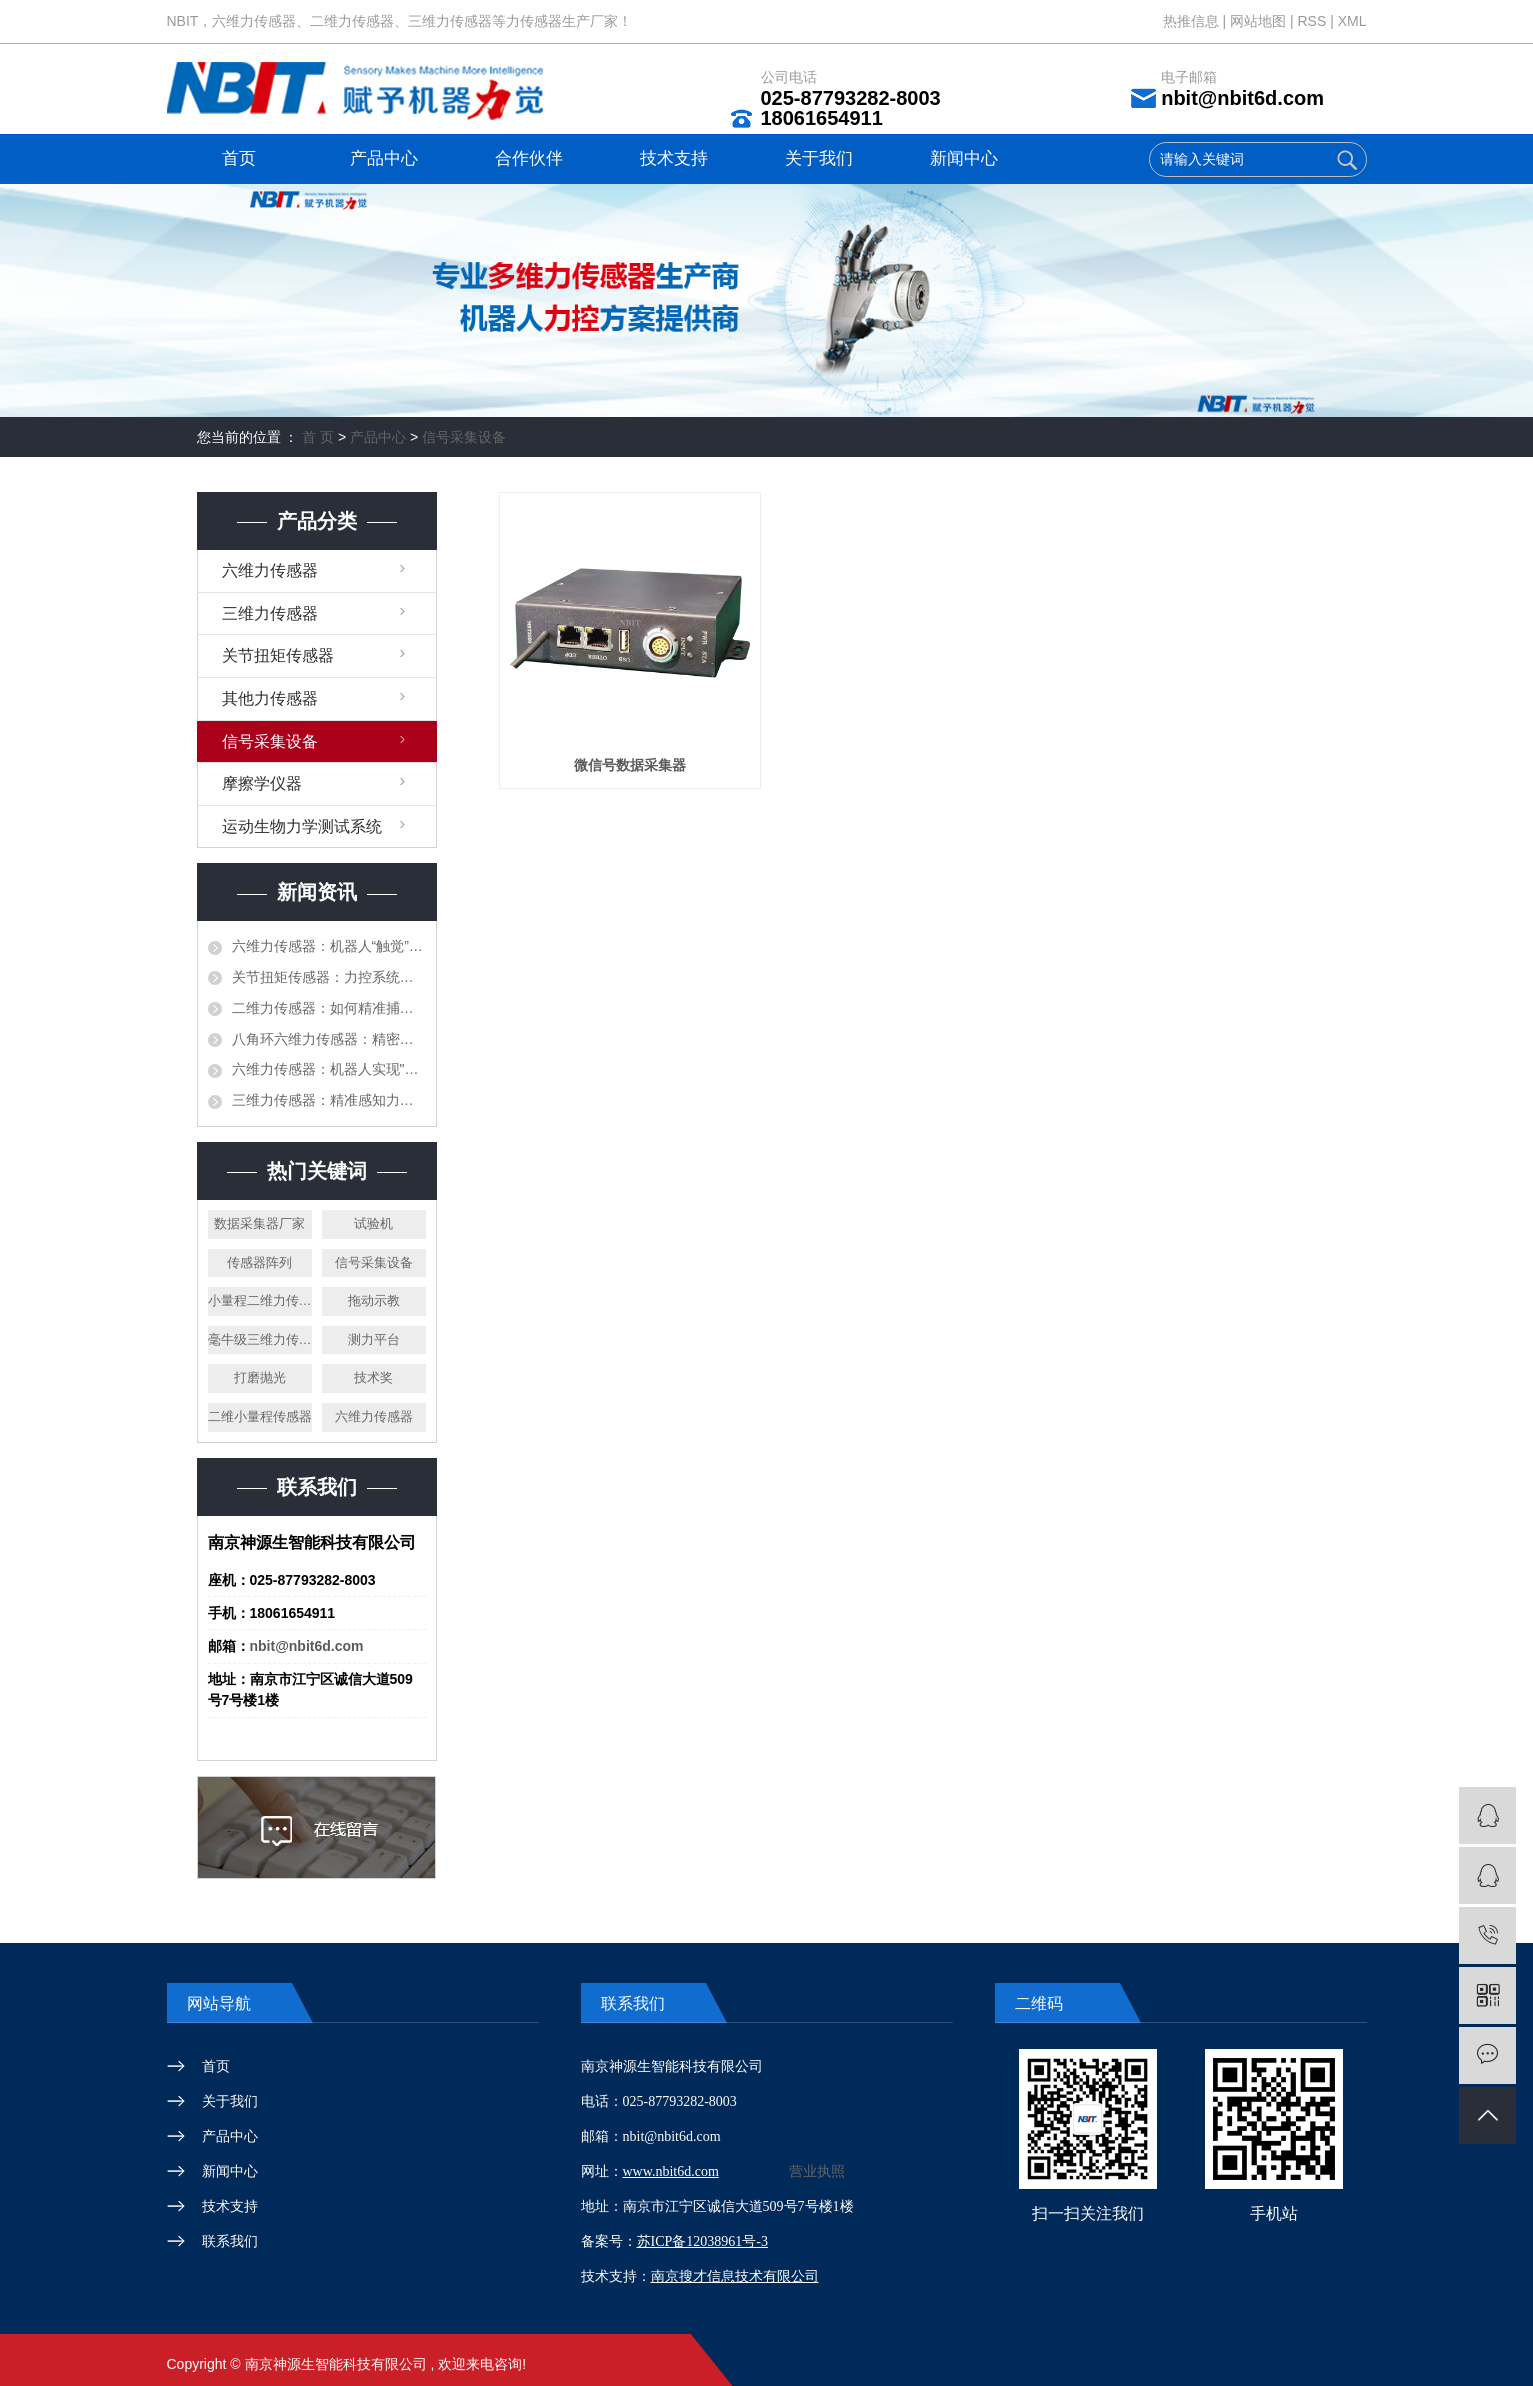 This screenshot has width=1533, height=2386. Describe the element at coordinates (1352, 21) in the screenshot. I see `XML` at that location.